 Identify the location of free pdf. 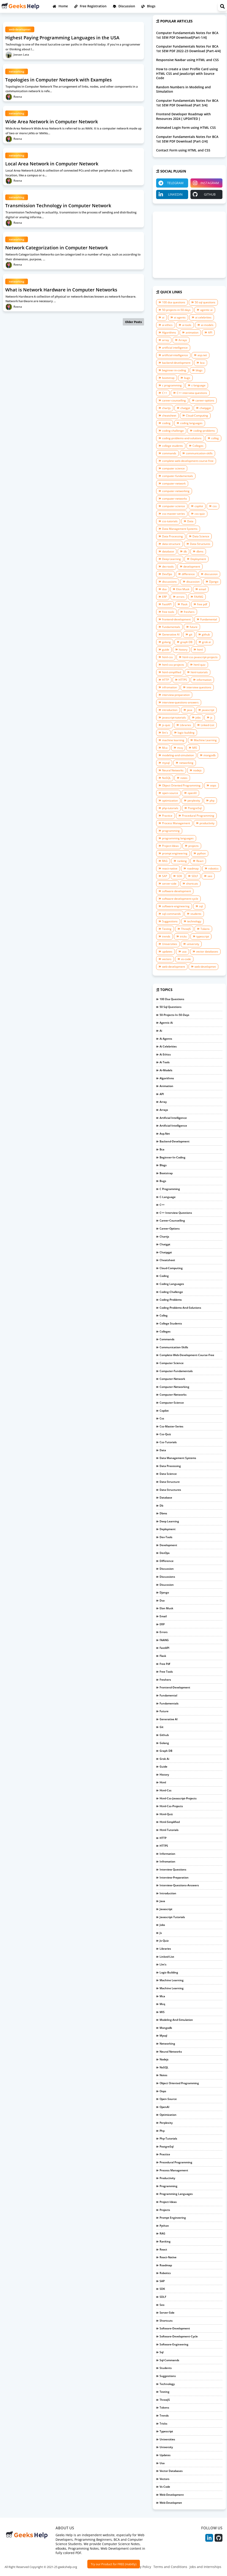
(202, 604).